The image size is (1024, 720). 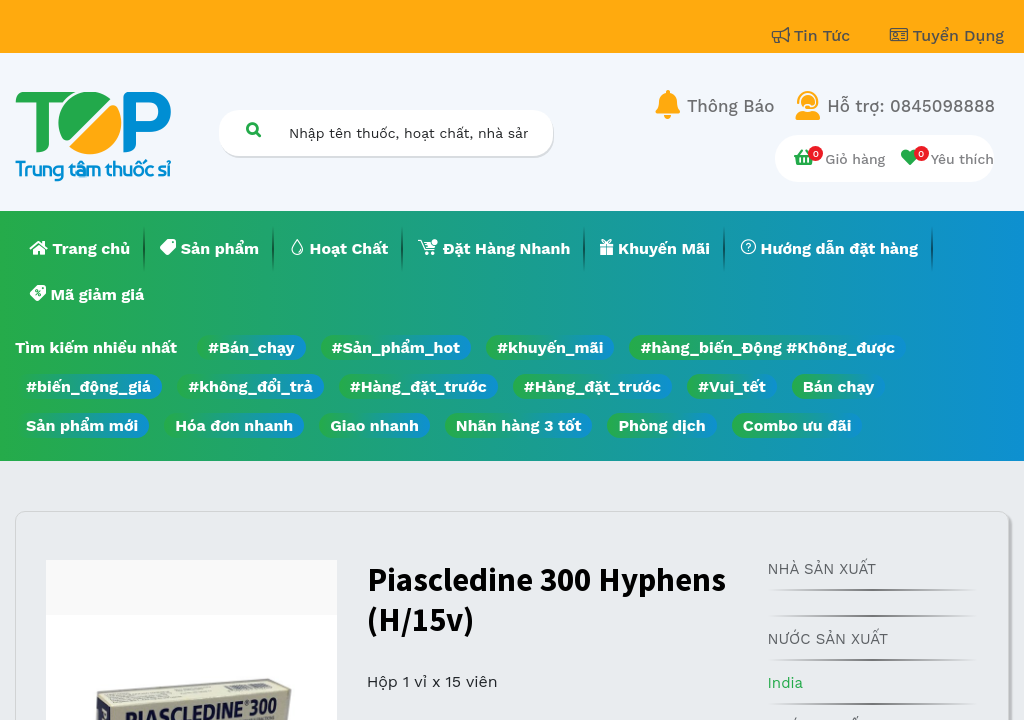 I want to click on Bán chạy, so click(x=838, y=386).